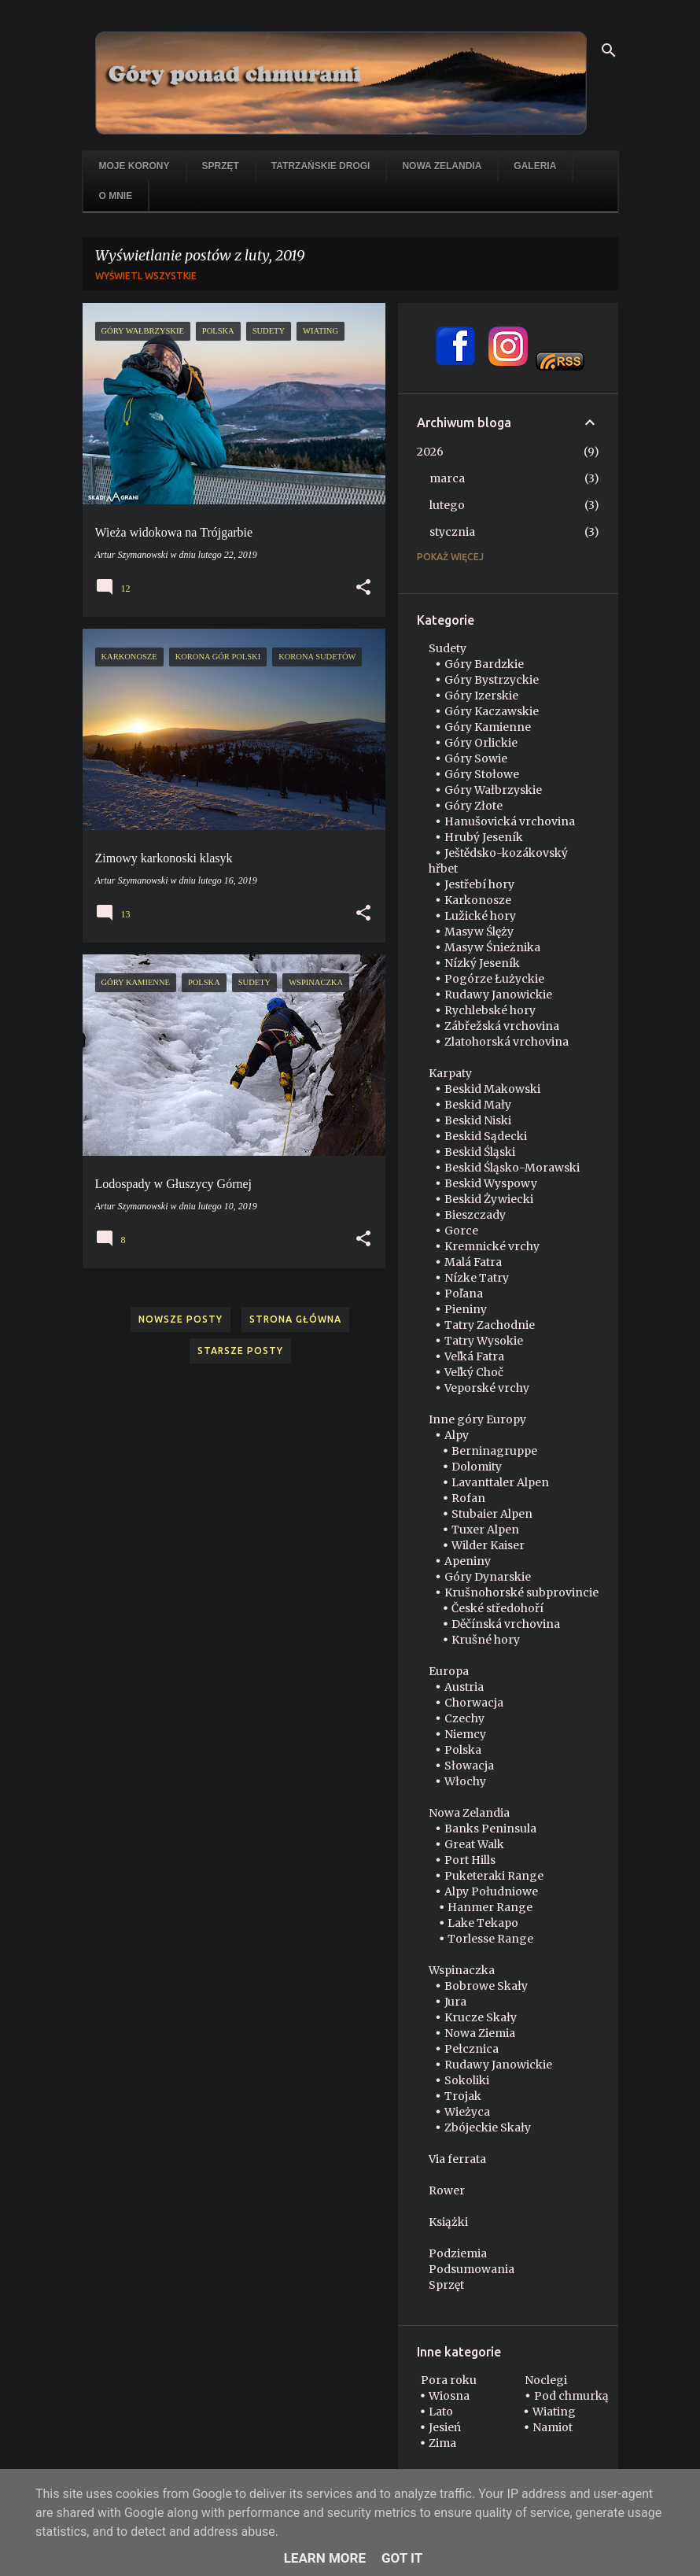 This screenshot has height=2576, width=700. What do you see at coordinates (483, 1923) in the screenshot?
I see `Lake Tekapo` at bounding box center [483, 1923].